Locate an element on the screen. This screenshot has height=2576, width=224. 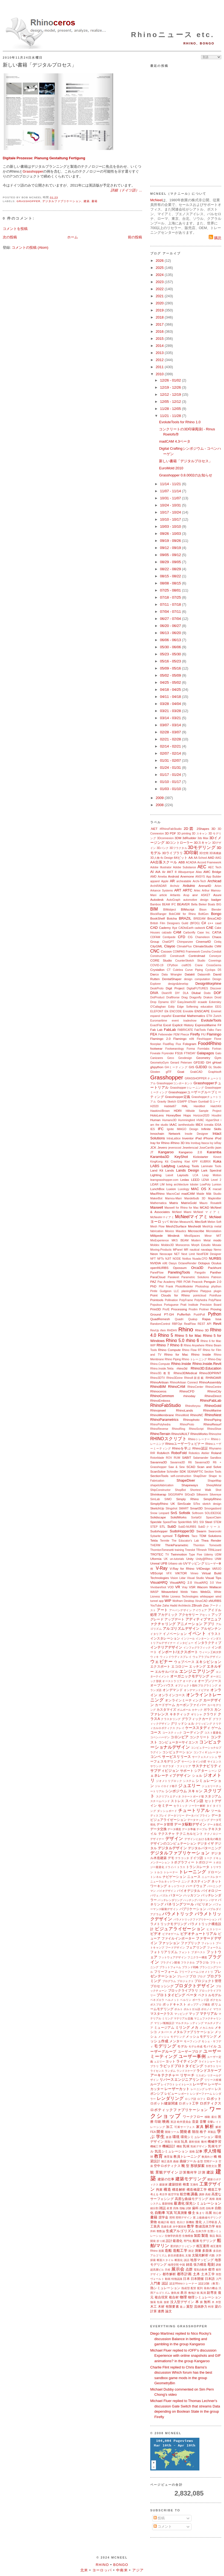
ブラジル is located at coordinates (202, 1962).